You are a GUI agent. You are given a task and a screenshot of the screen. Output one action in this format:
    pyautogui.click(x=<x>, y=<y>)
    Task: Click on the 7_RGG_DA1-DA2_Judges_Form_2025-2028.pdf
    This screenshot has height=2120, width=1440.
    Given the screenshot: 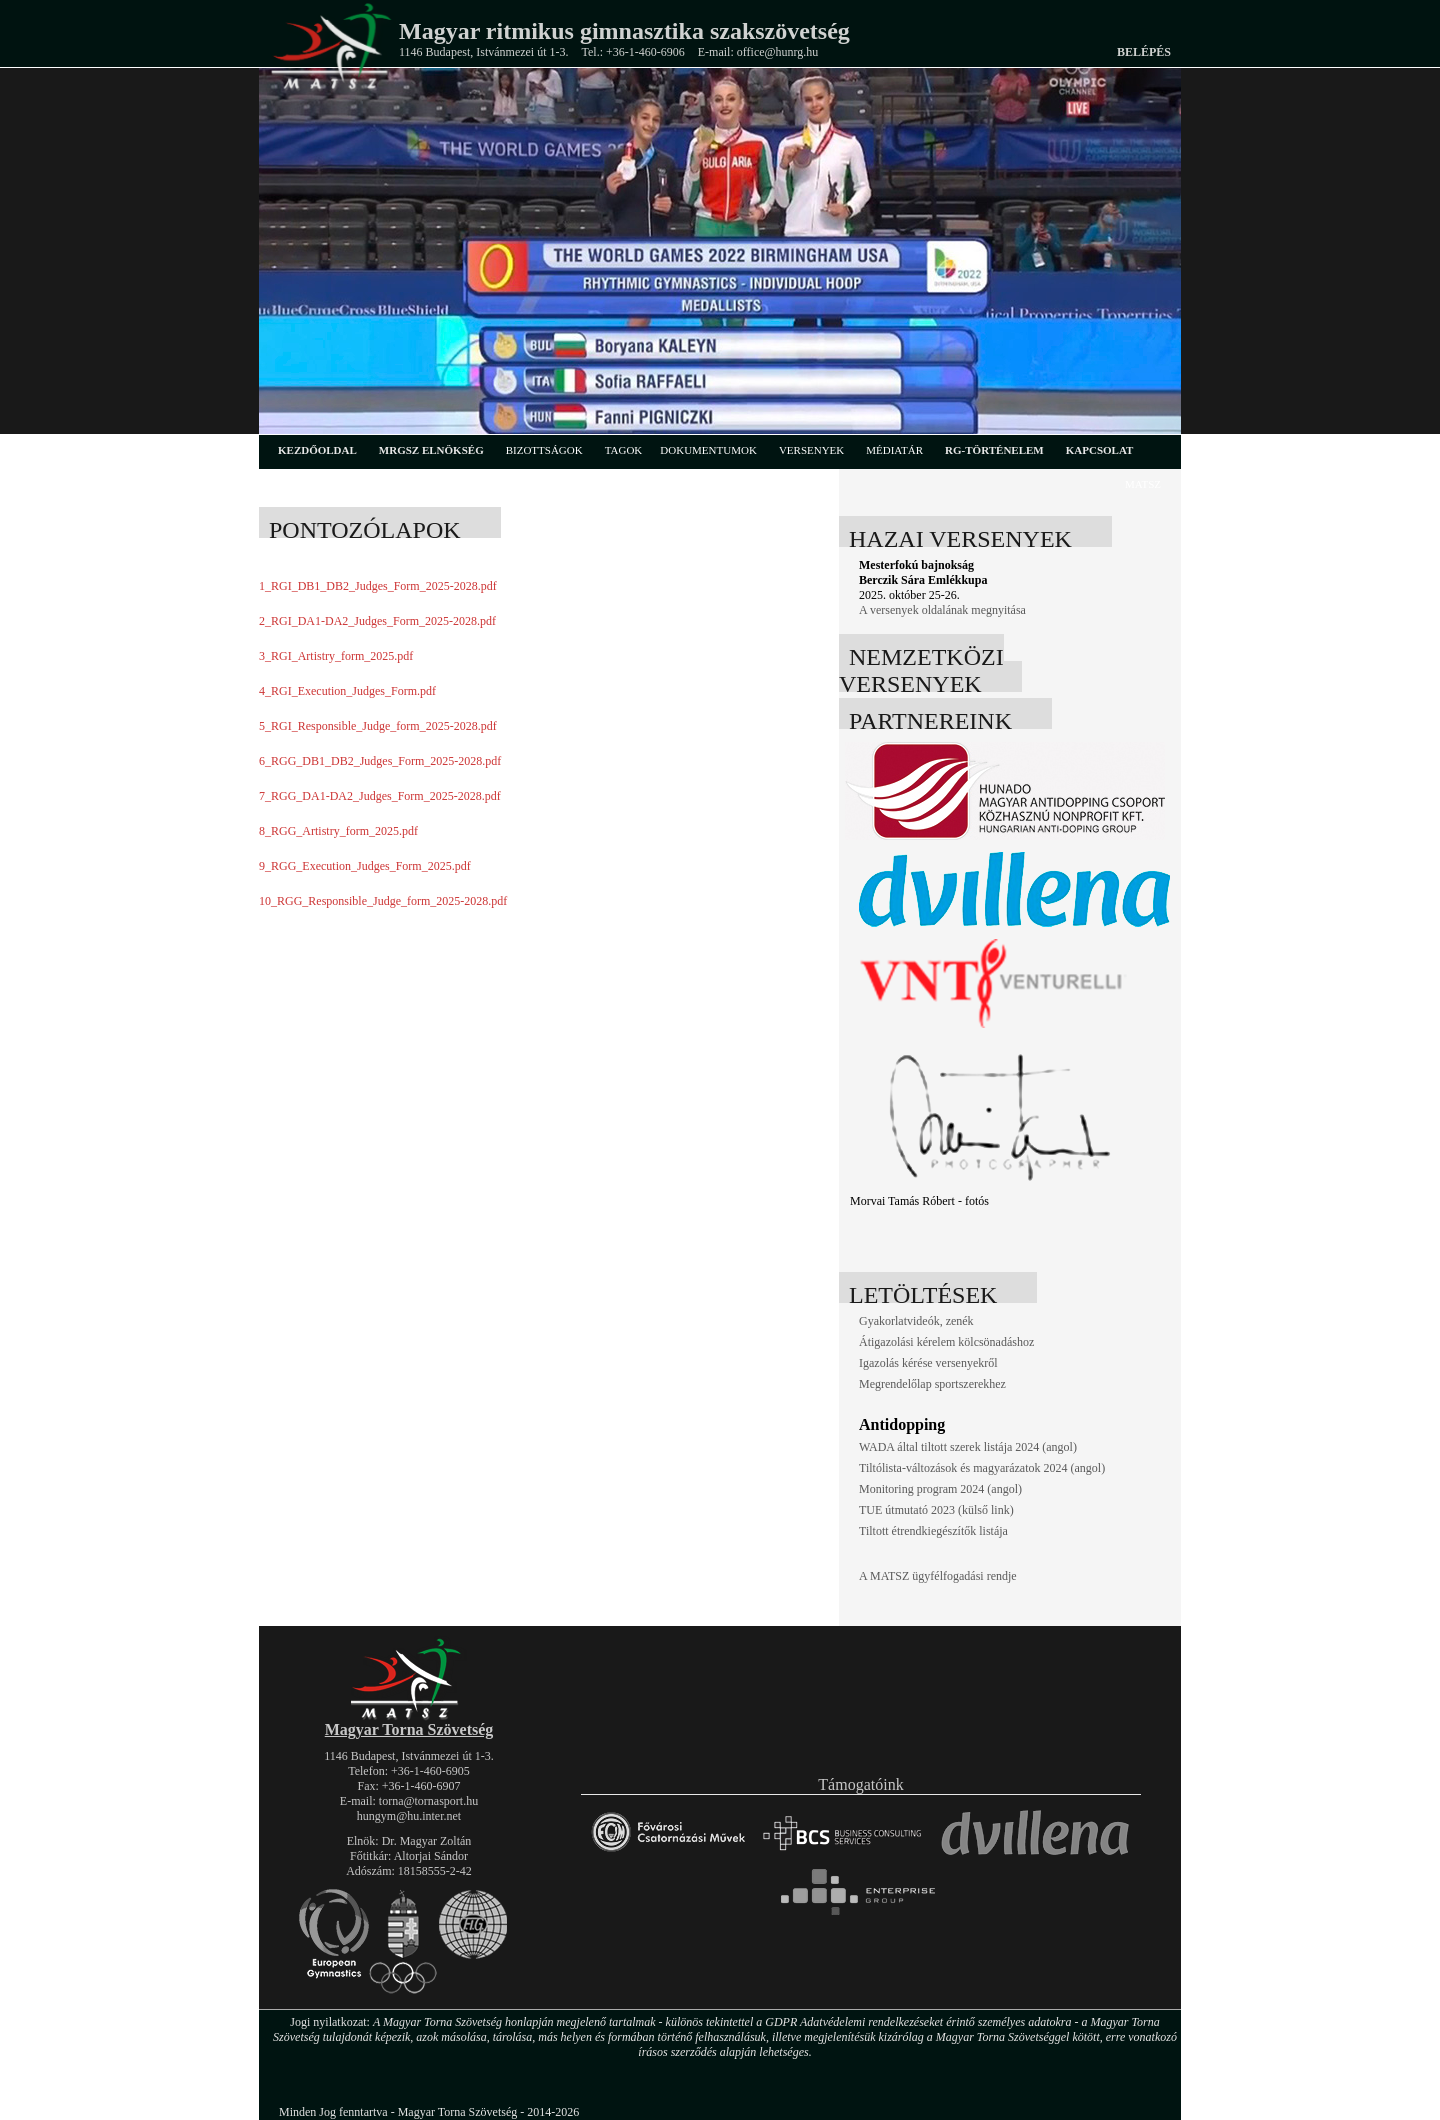 What is the action you would take?
    pyautogui.click(x=380, y=796)
    